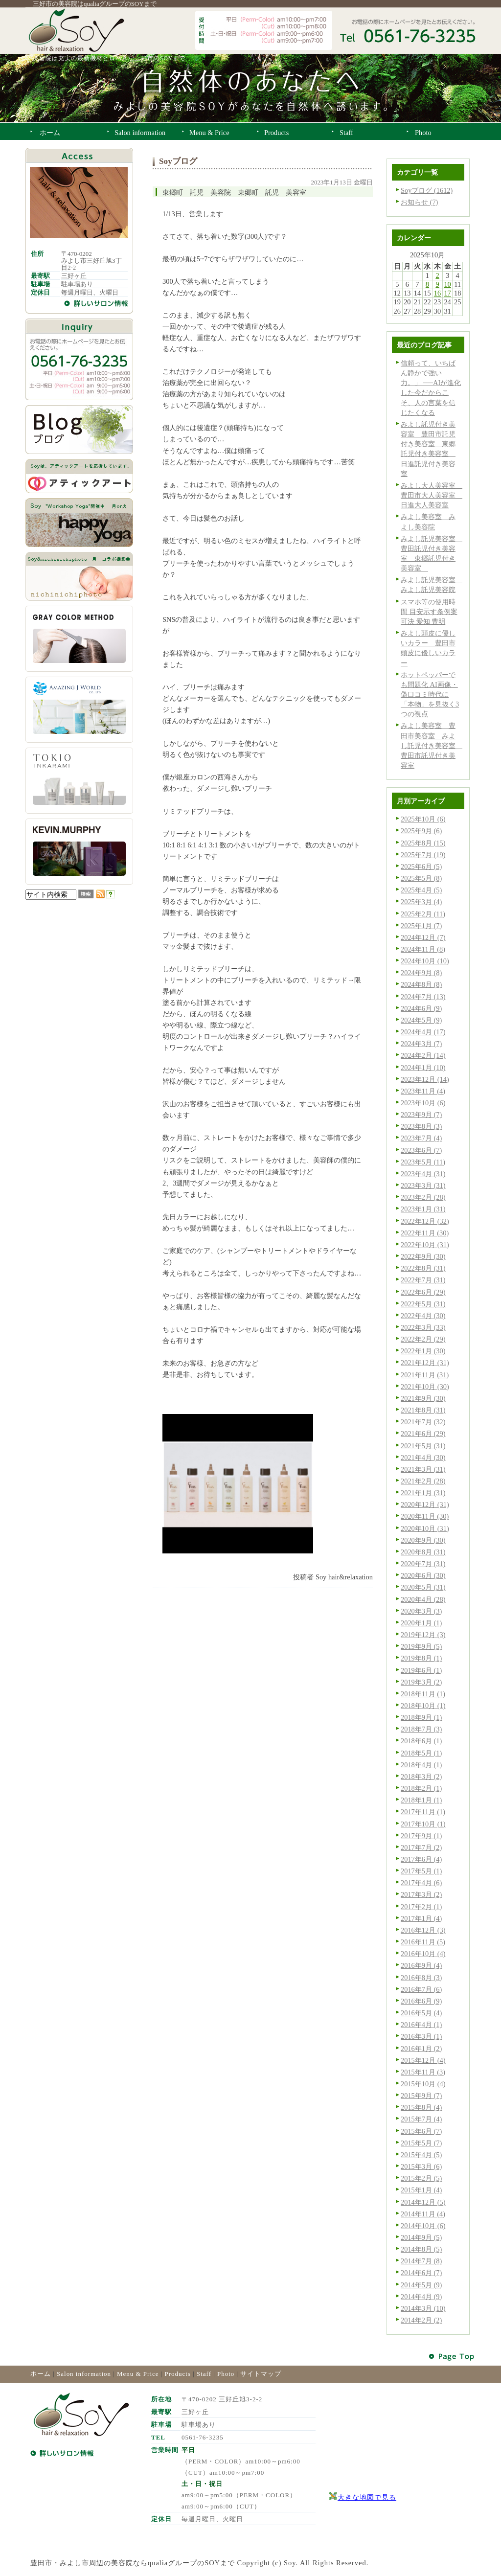 Image resolution: width=501 pixels, height=2576 pixels. I want to click on 2023年12月 (14), so click(425, 1079).